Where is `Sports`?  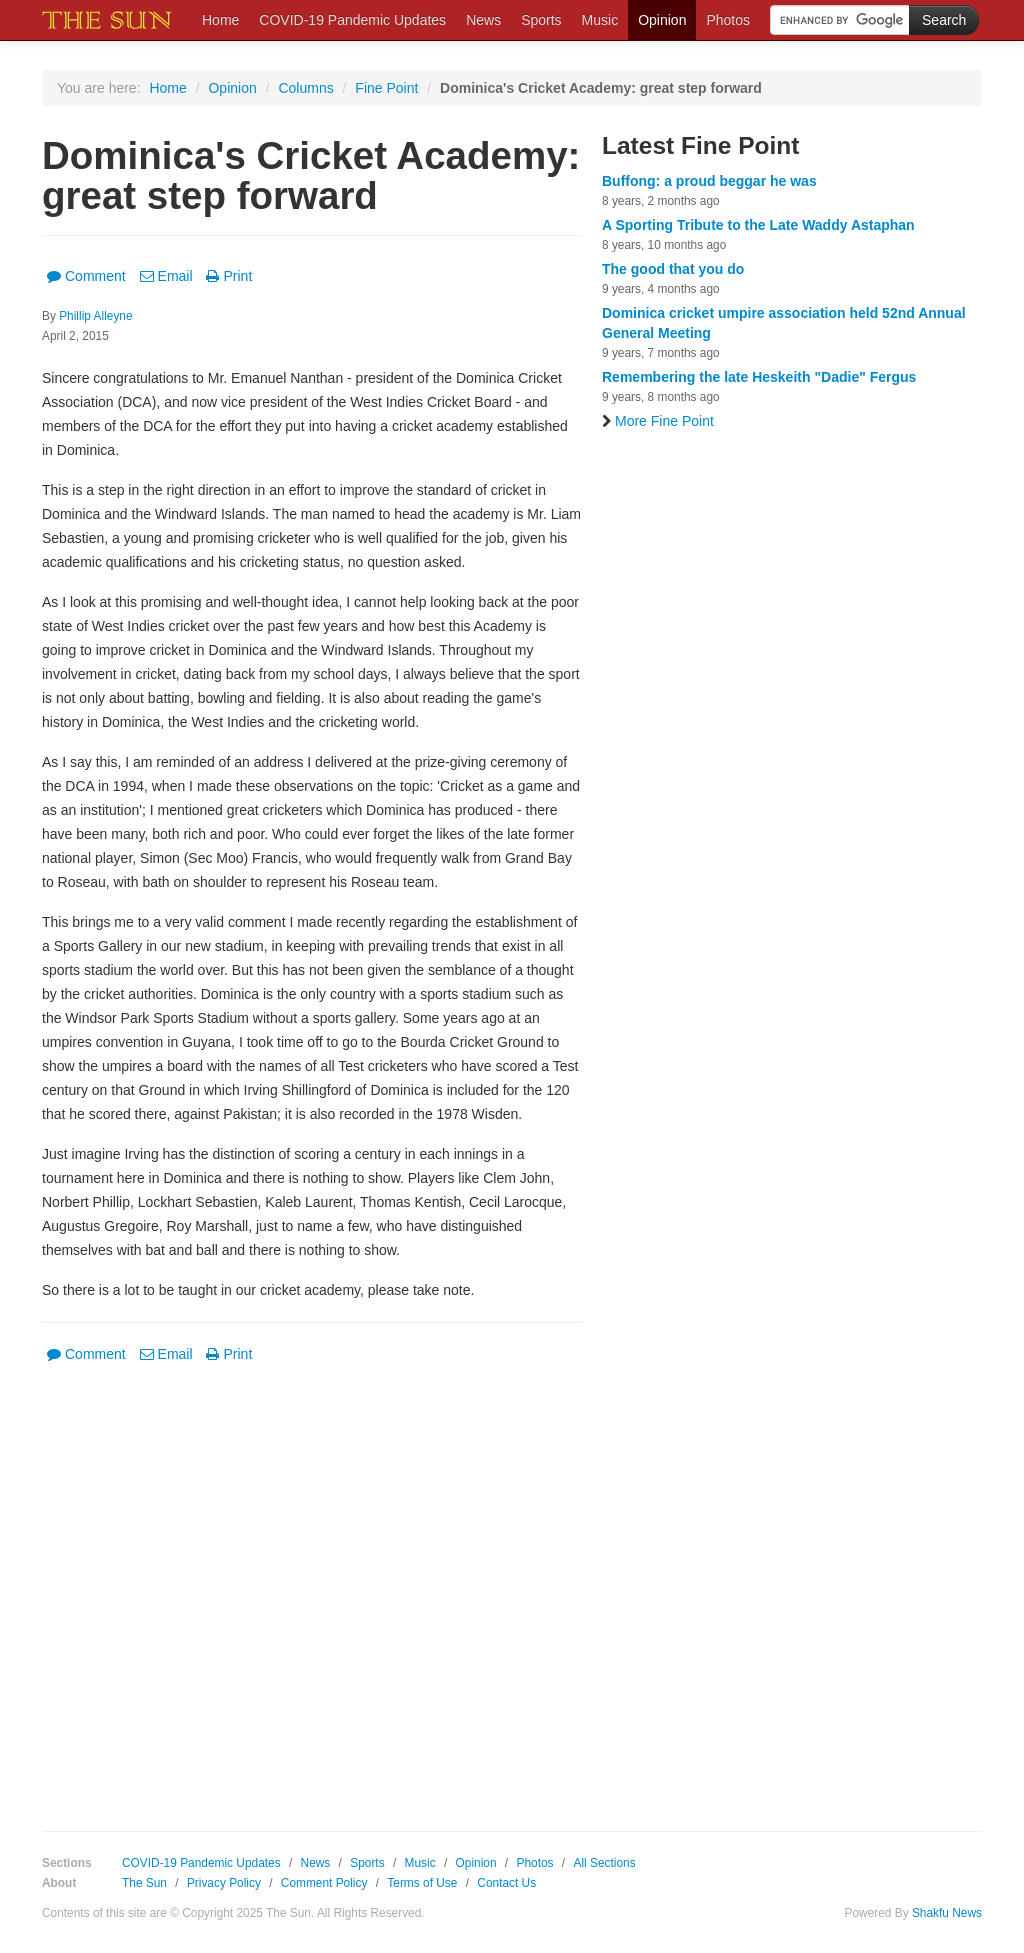 Sports is located at coordinates (541, 20).